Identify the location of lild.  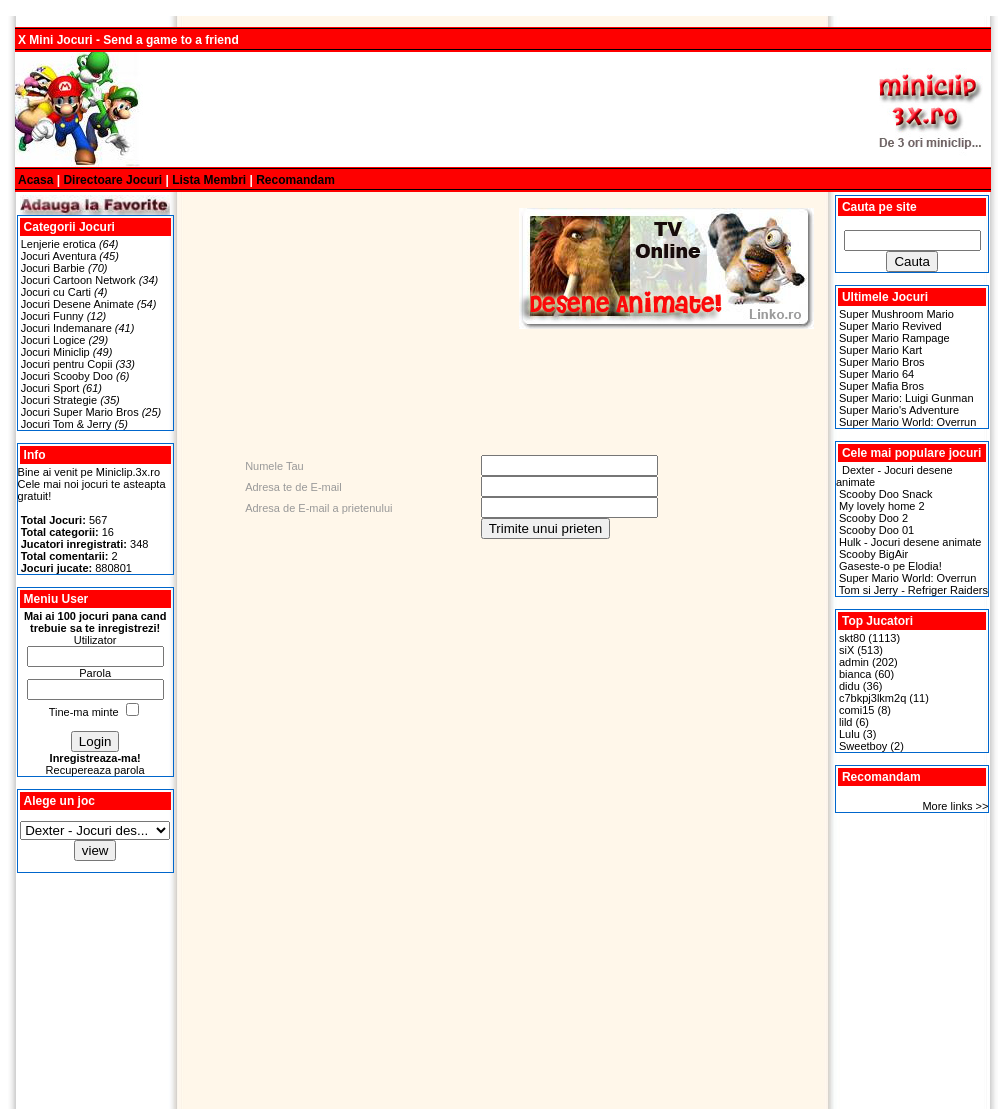
(845, 722).